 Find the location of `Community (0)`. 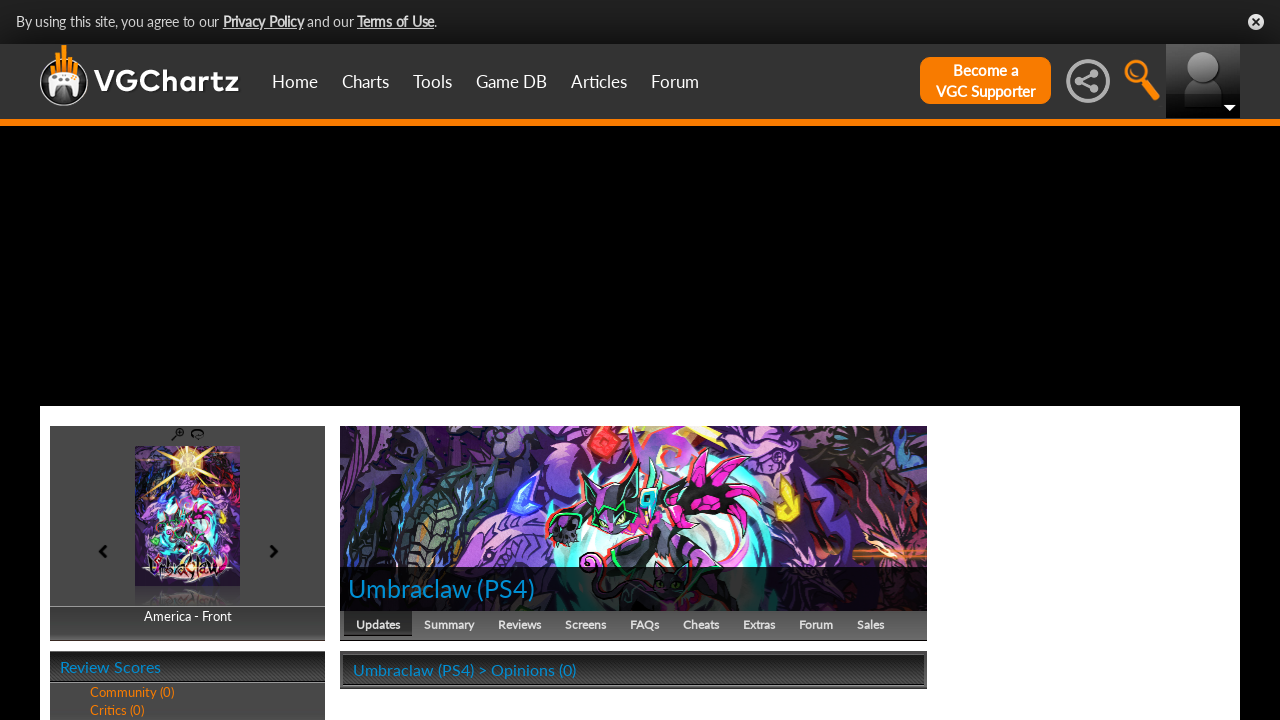

Community (0) is located at coordinates (132, 692).